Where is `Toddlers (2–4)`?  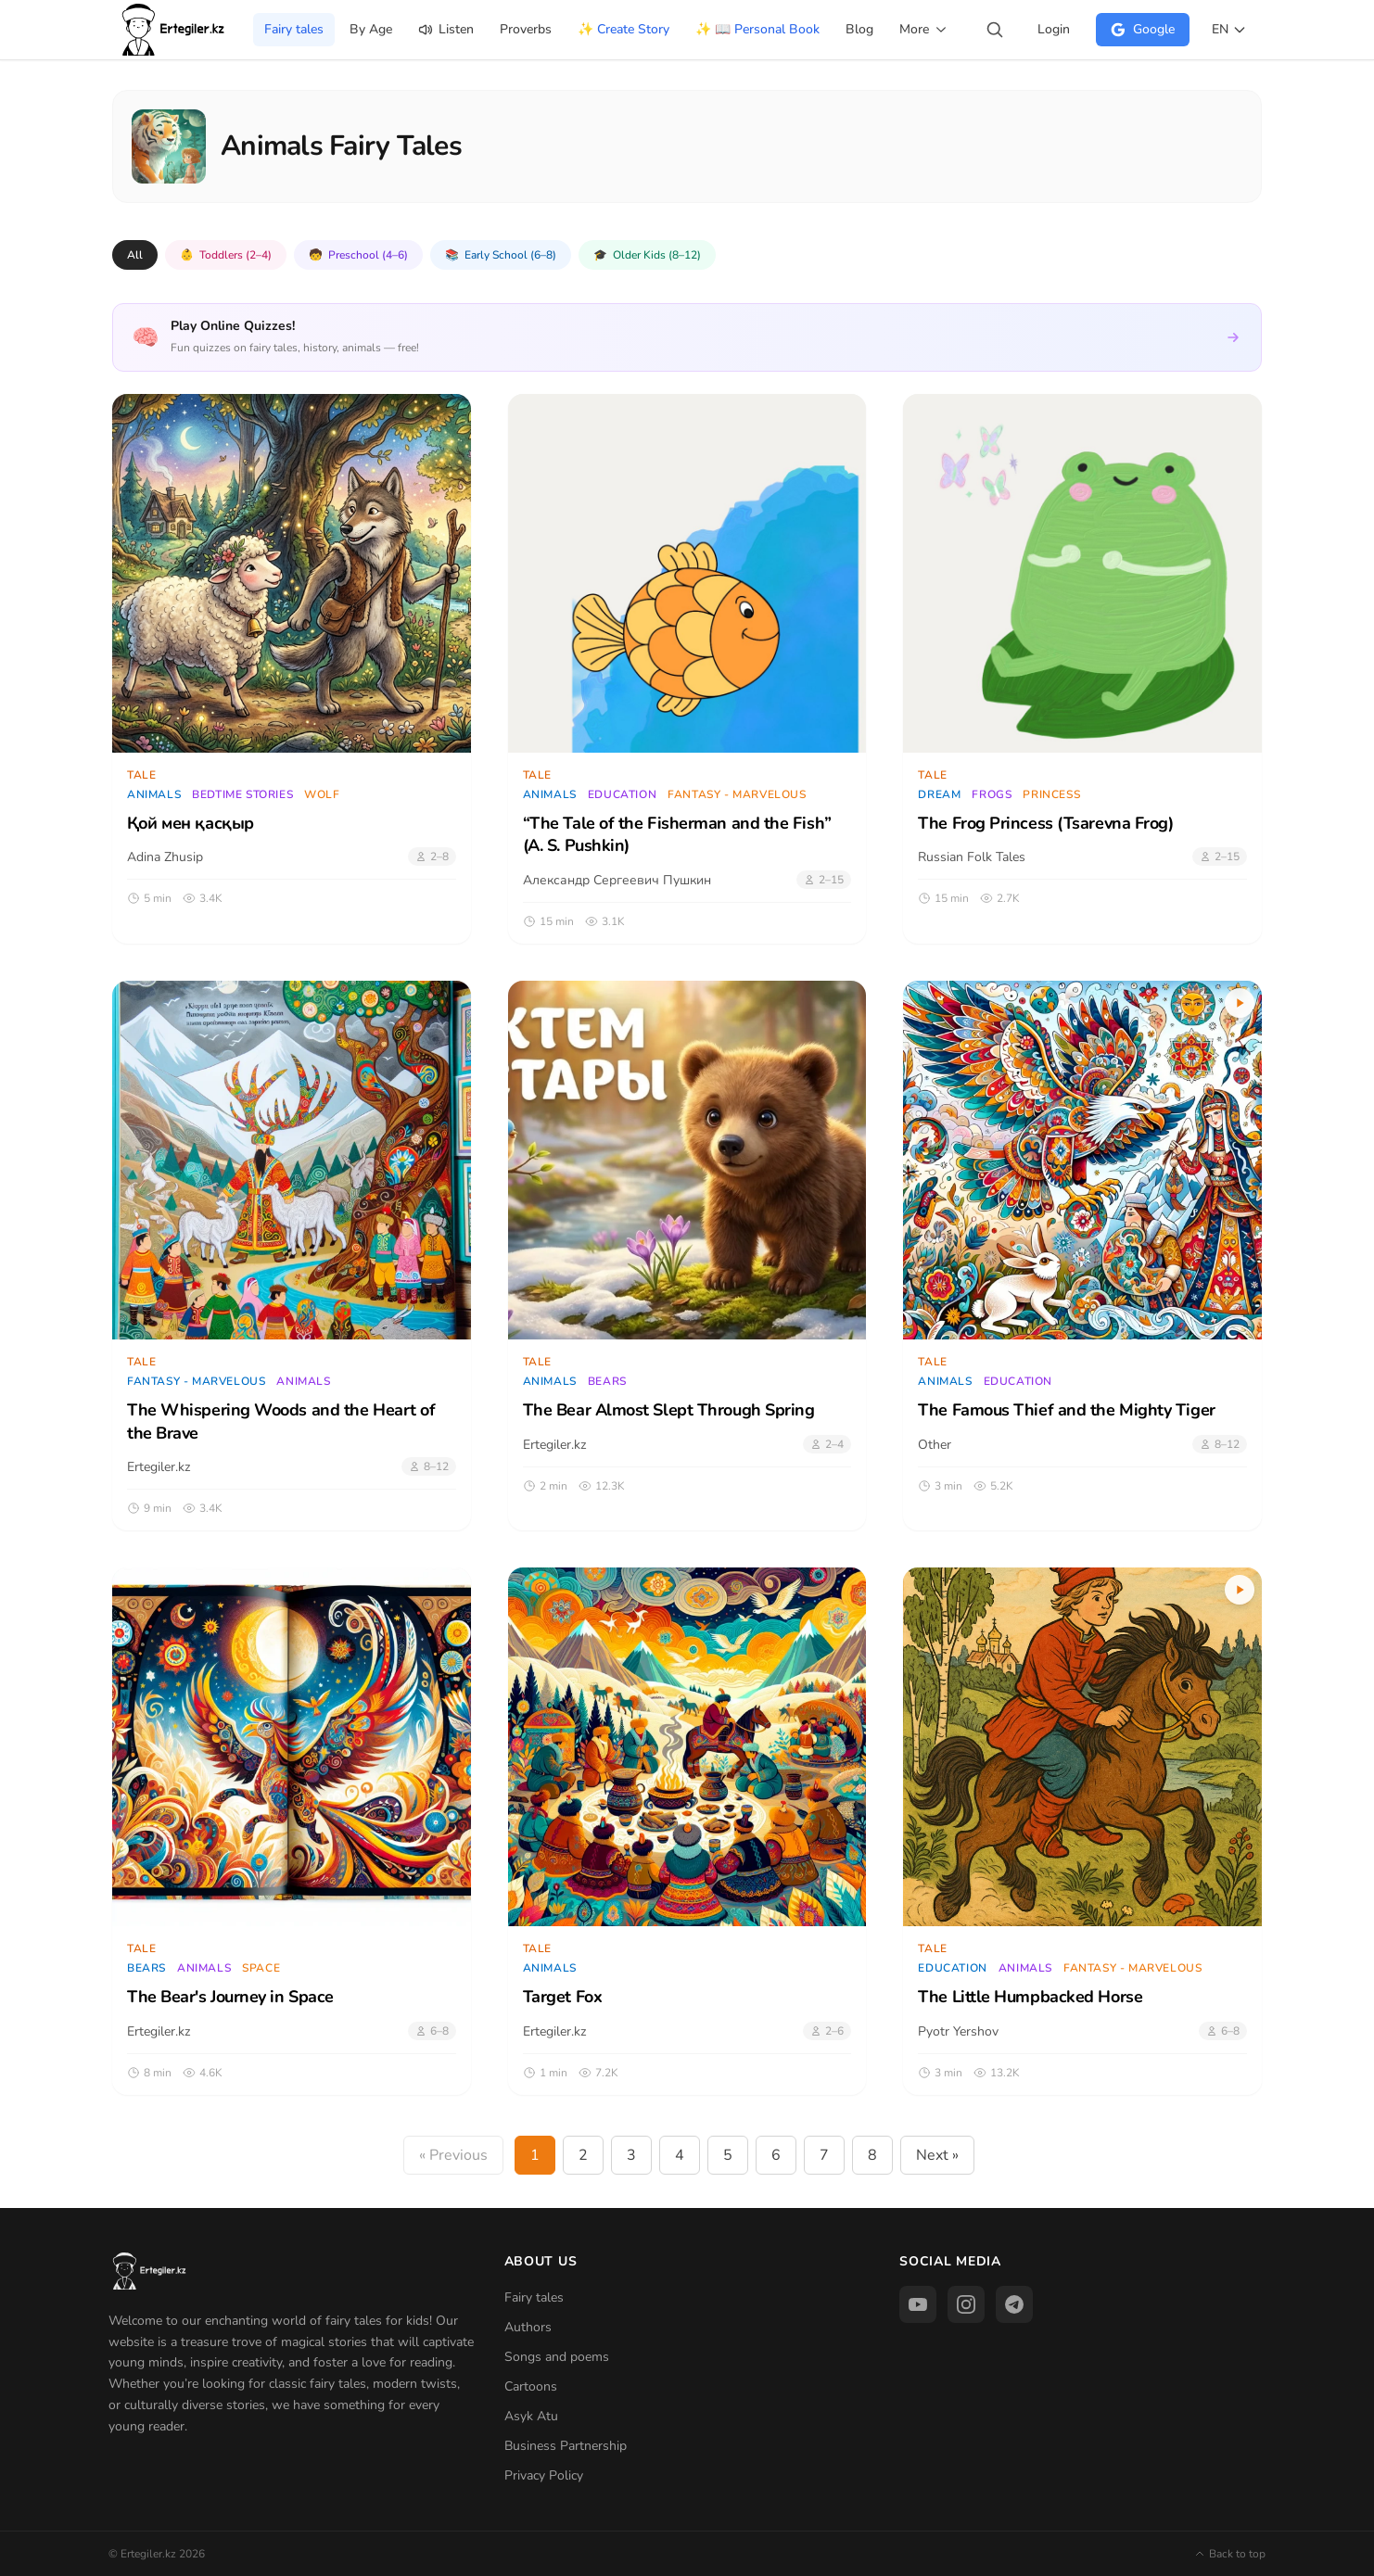
Toddlers (2–4) is located at coordinates (226, 254).